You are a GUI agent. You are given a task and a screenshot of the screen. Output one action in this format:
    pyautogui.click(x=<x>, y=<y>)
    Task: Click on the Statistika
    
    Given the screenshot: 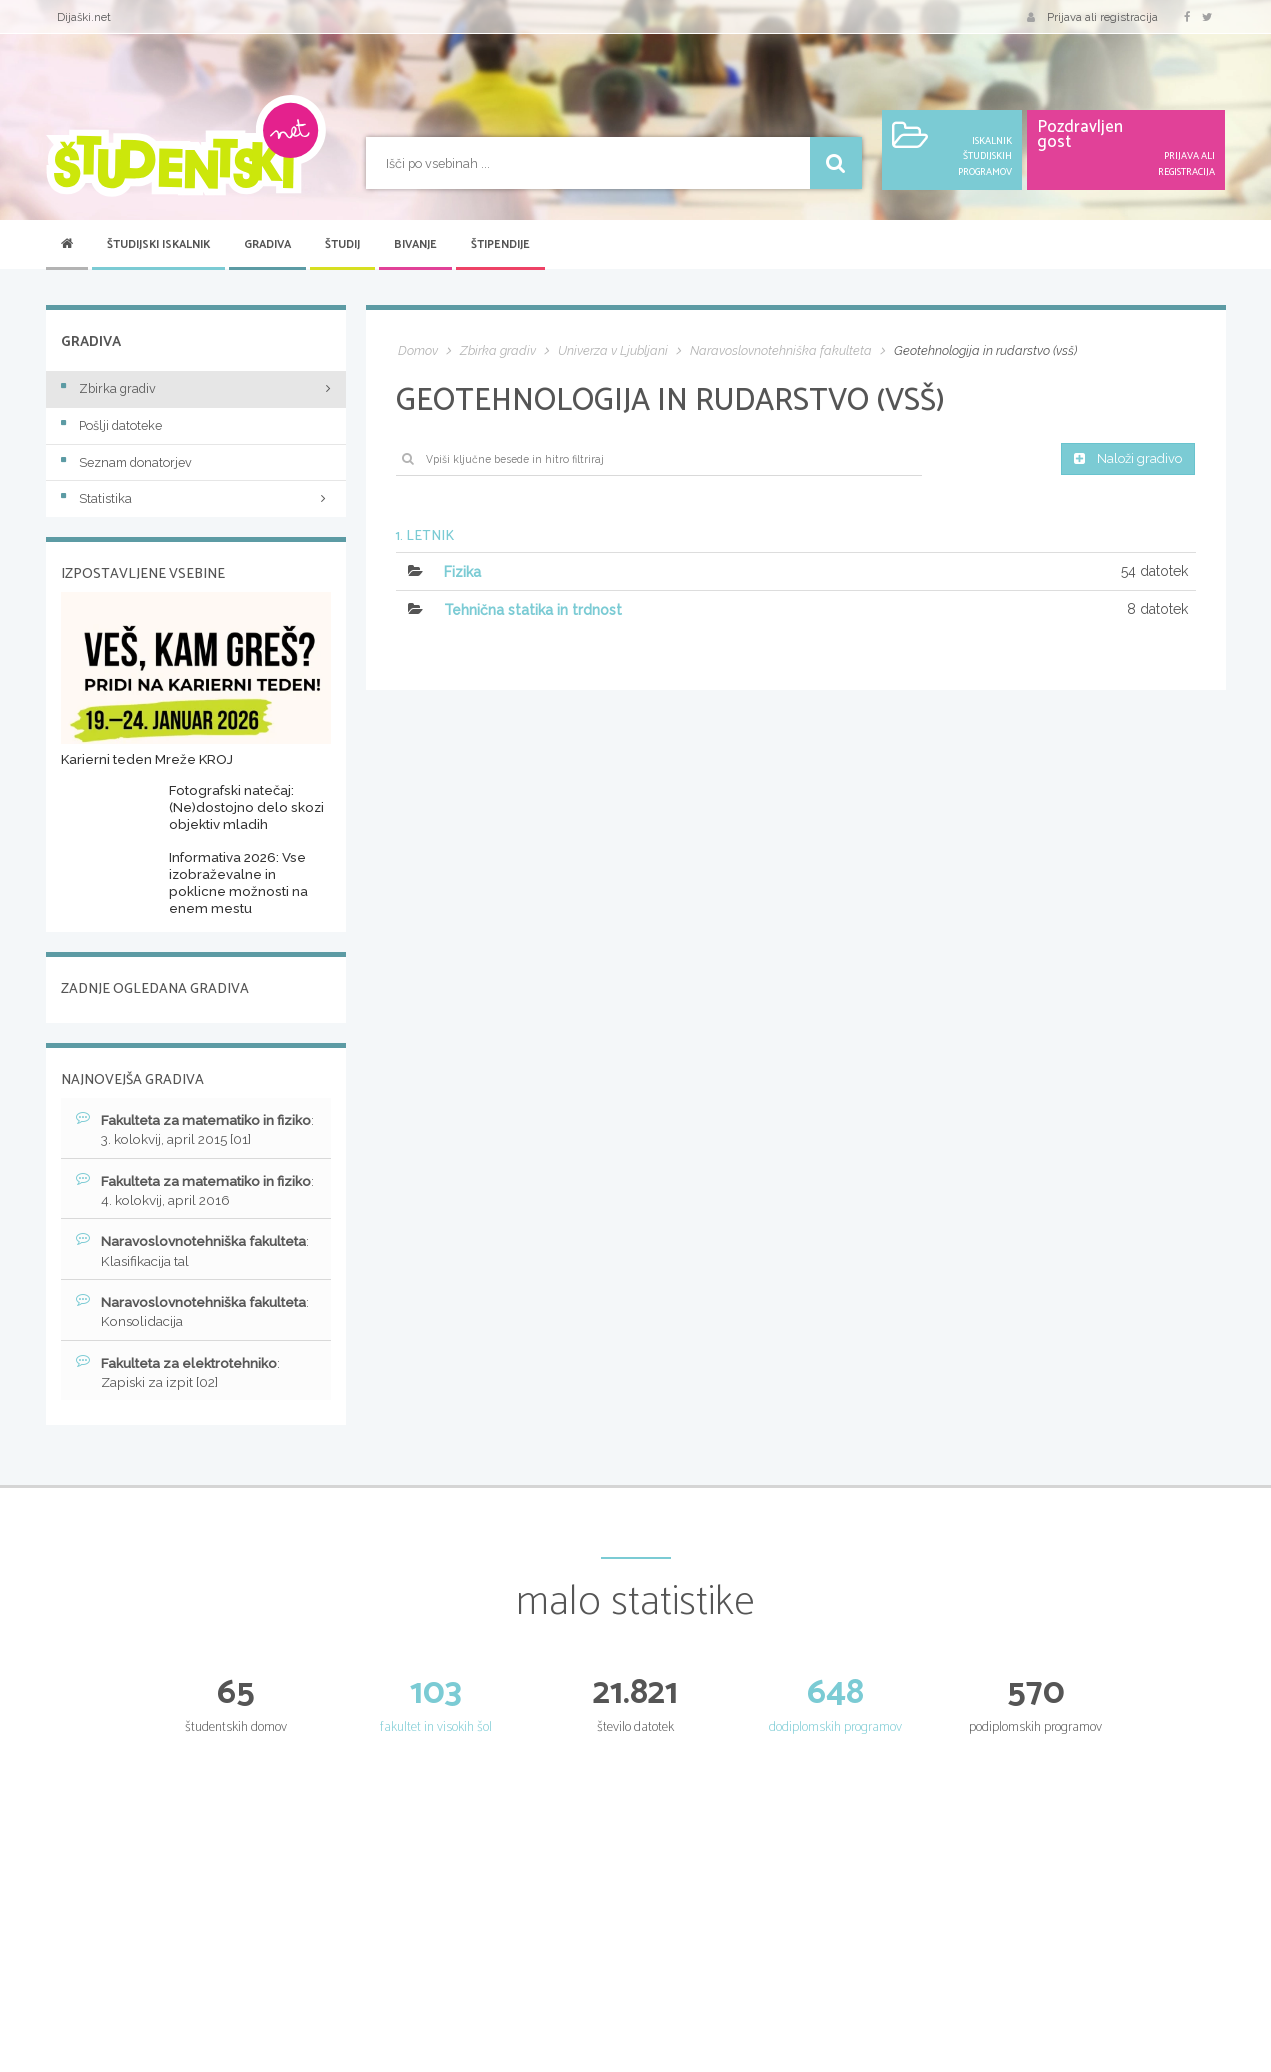 What is the action you would take?
    pyautogui.click(x=196, y=498)
    